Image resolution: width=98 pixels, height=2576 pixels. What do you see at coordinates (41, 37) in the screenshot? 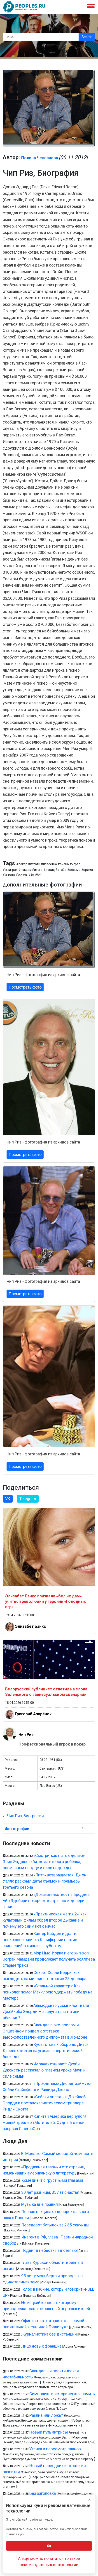
I see `[Search]` at bounding box center [41, 37].